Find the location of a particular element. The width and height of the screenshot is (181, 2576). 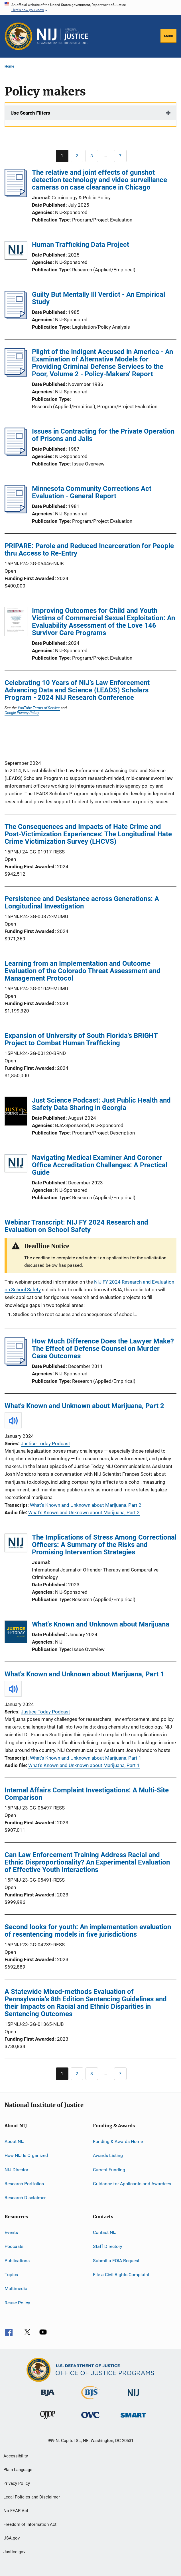

Staff Directory is located at coordinates (107, 2246).